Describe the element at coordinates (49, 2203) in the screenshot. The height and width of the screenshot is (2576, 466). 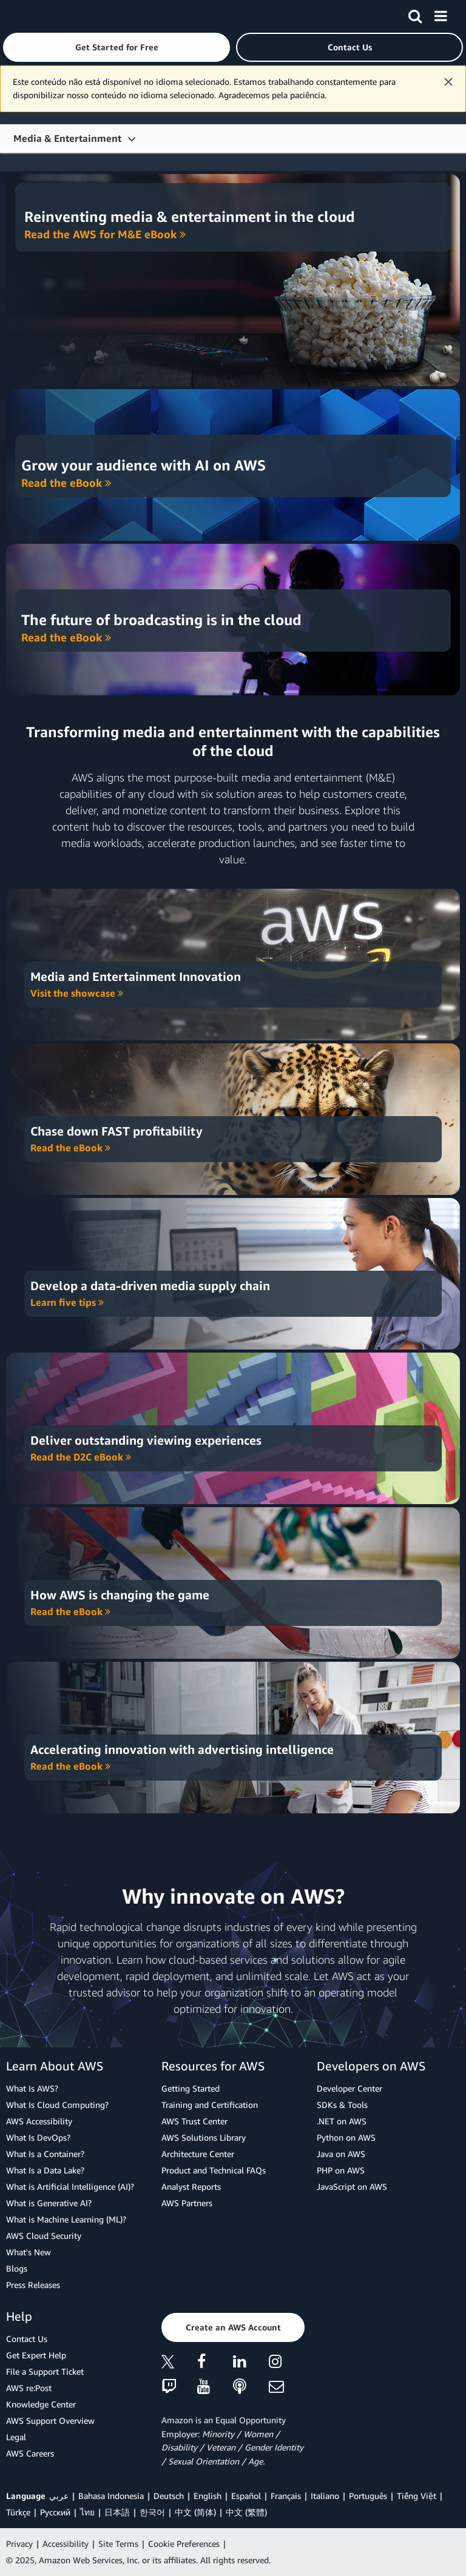
I see `What is Generative AI?` at that location.